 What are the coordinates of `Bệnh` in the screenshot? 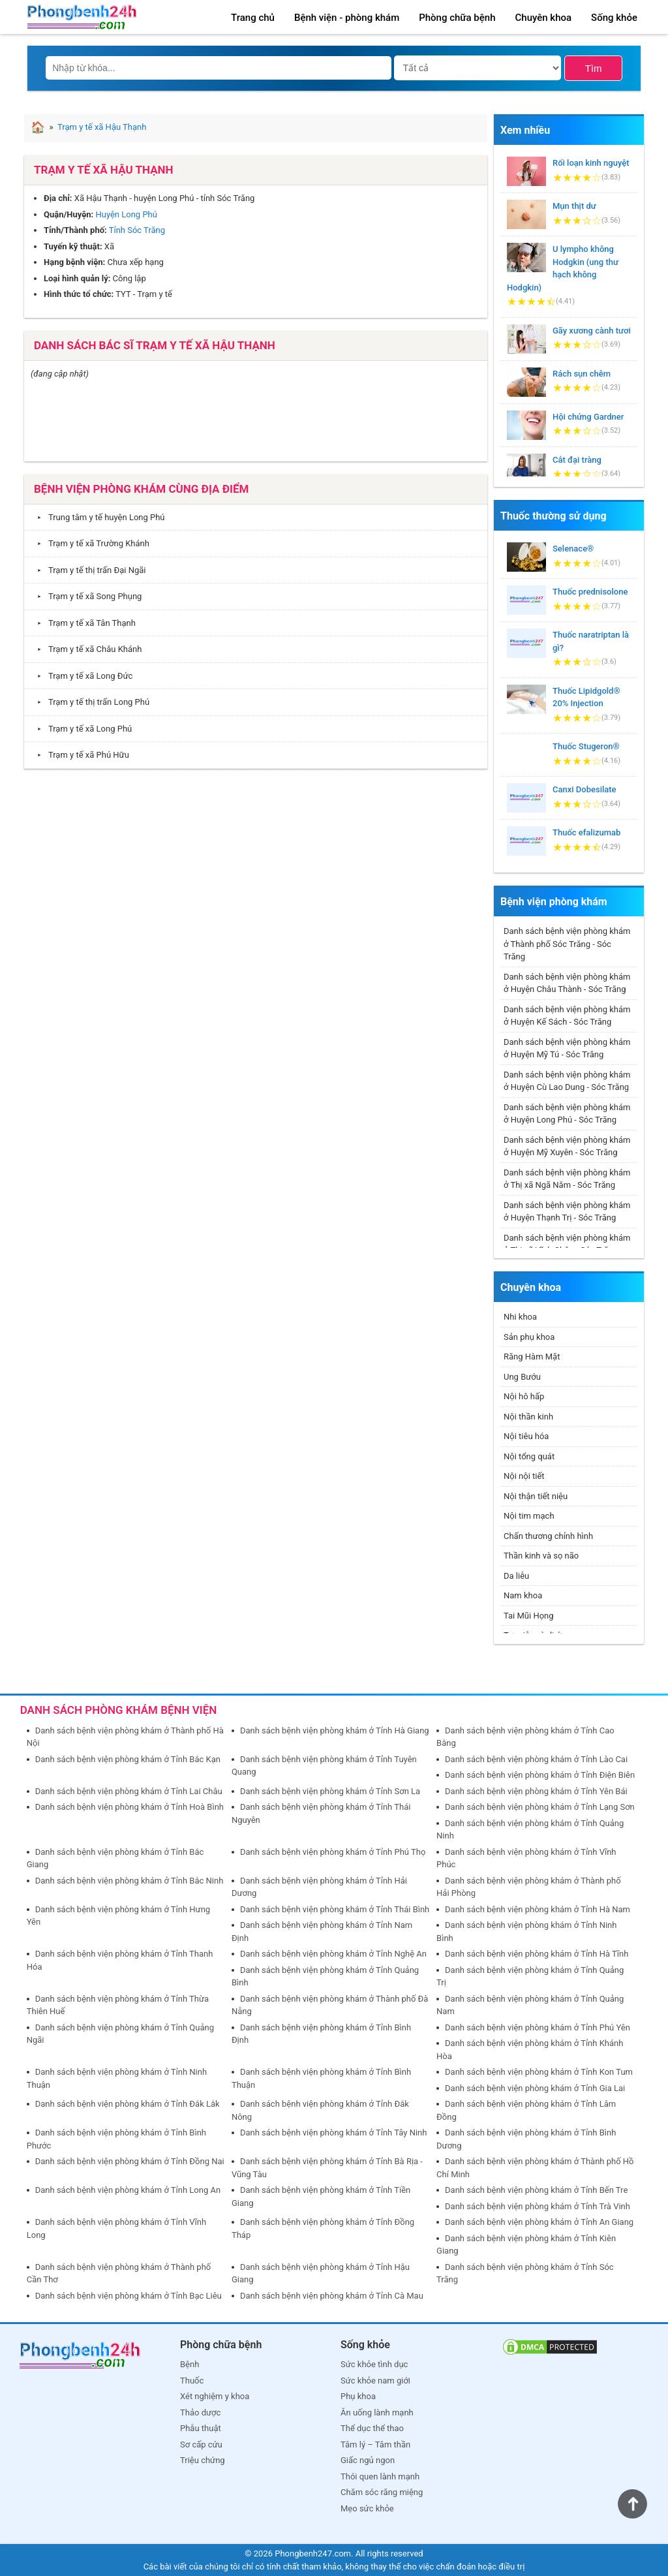 It's located at (189, 2364).